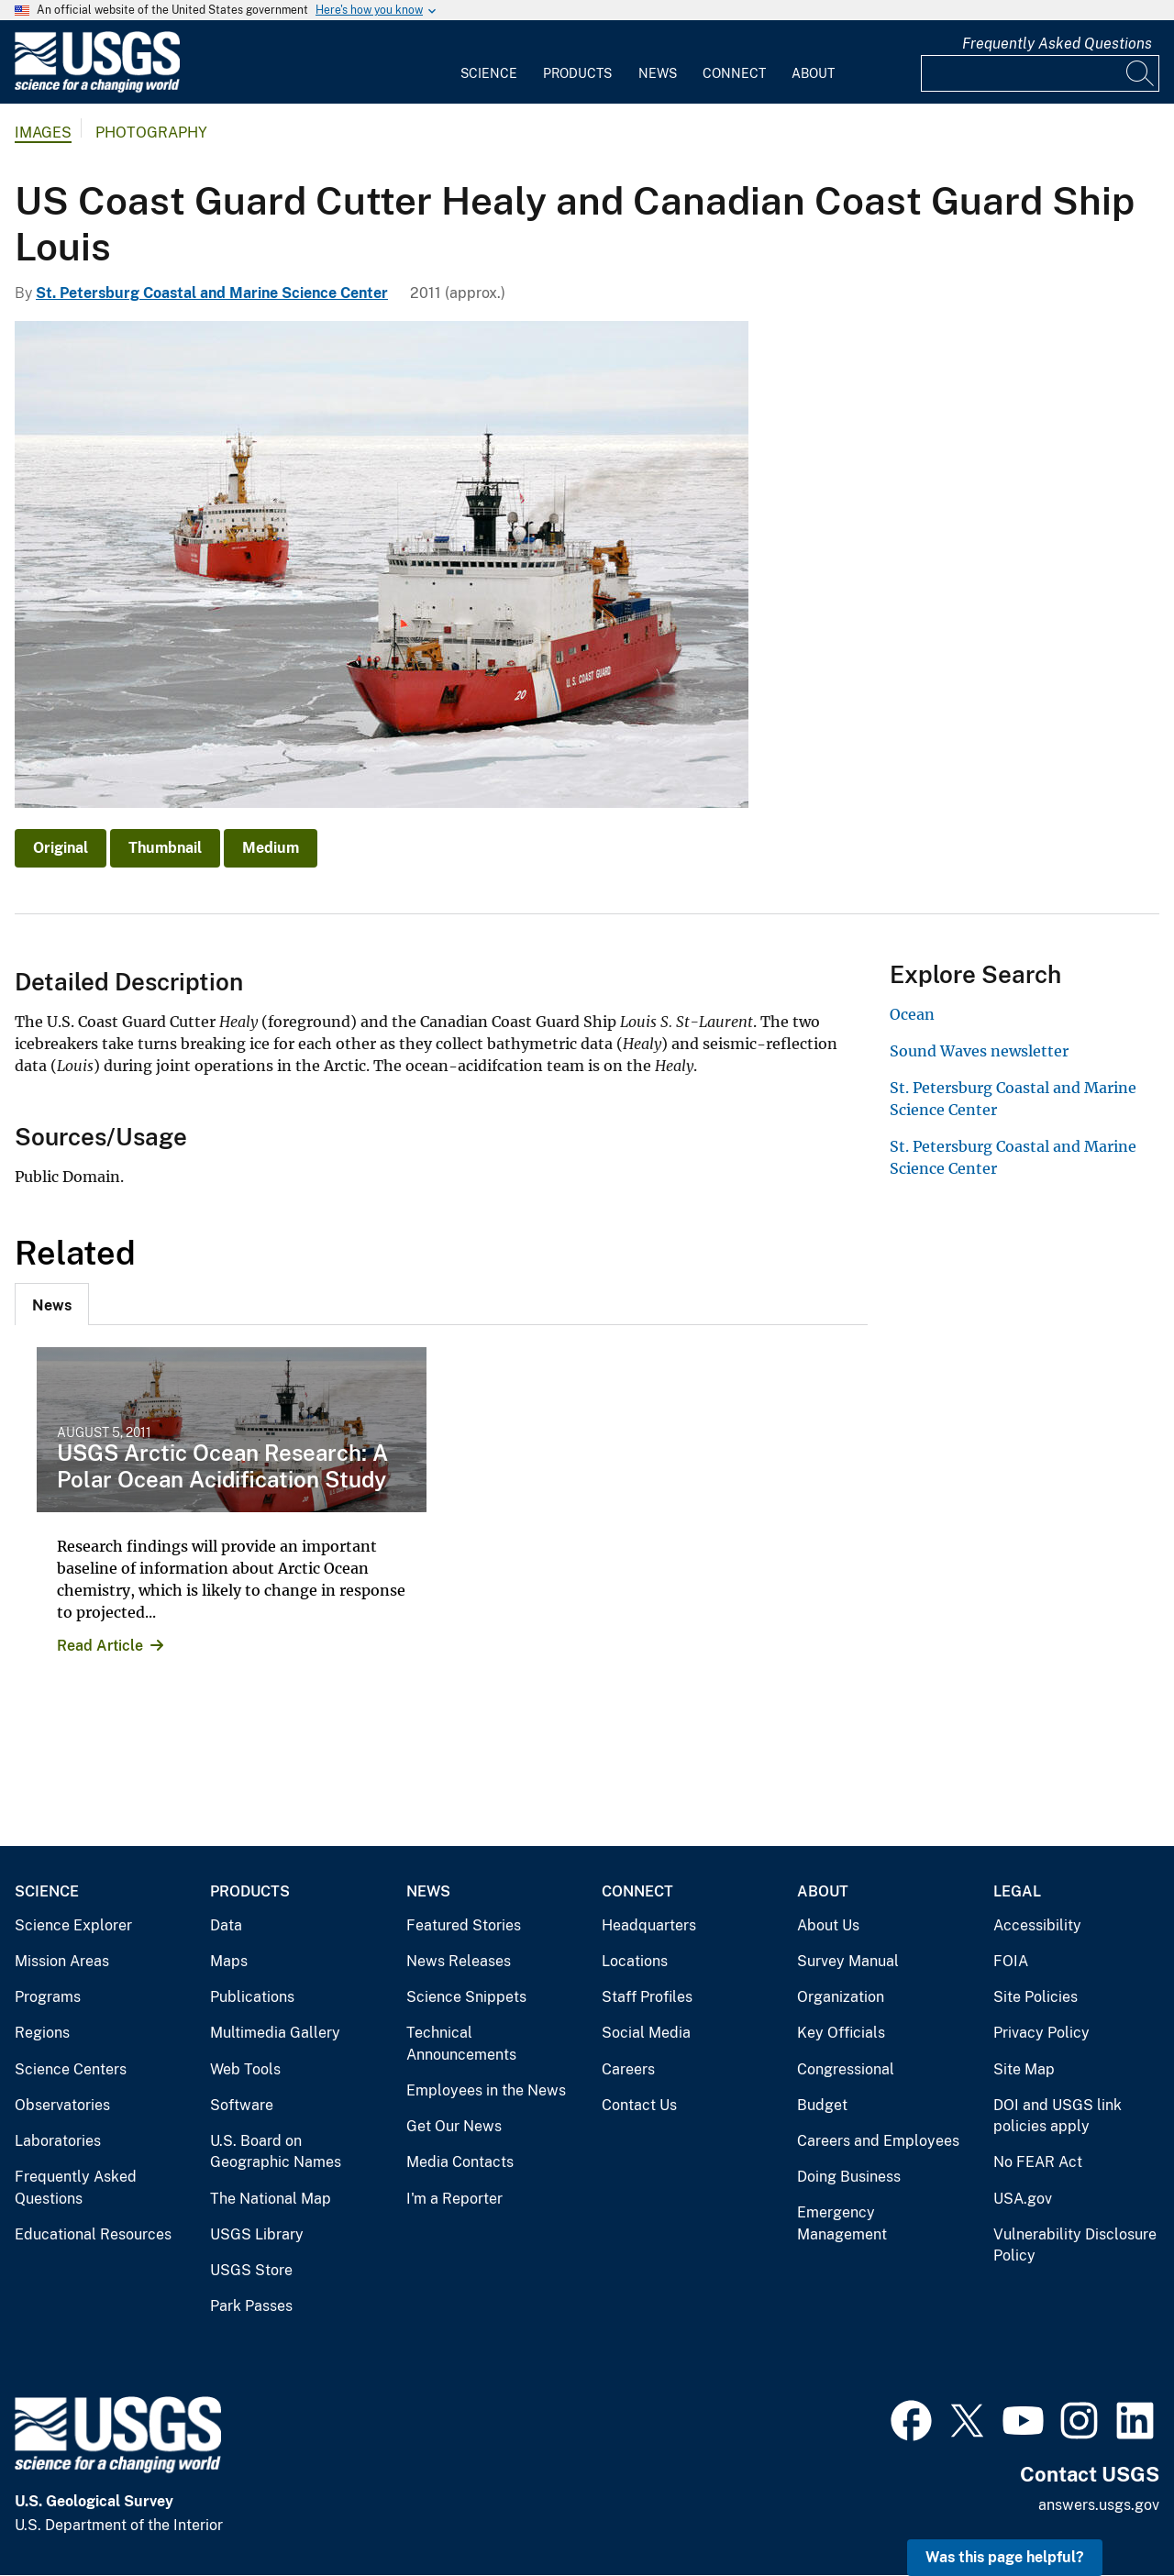  Describe the element at coordinates (1022, 2198) in the screenshot. I see `USA.gov` at that location.